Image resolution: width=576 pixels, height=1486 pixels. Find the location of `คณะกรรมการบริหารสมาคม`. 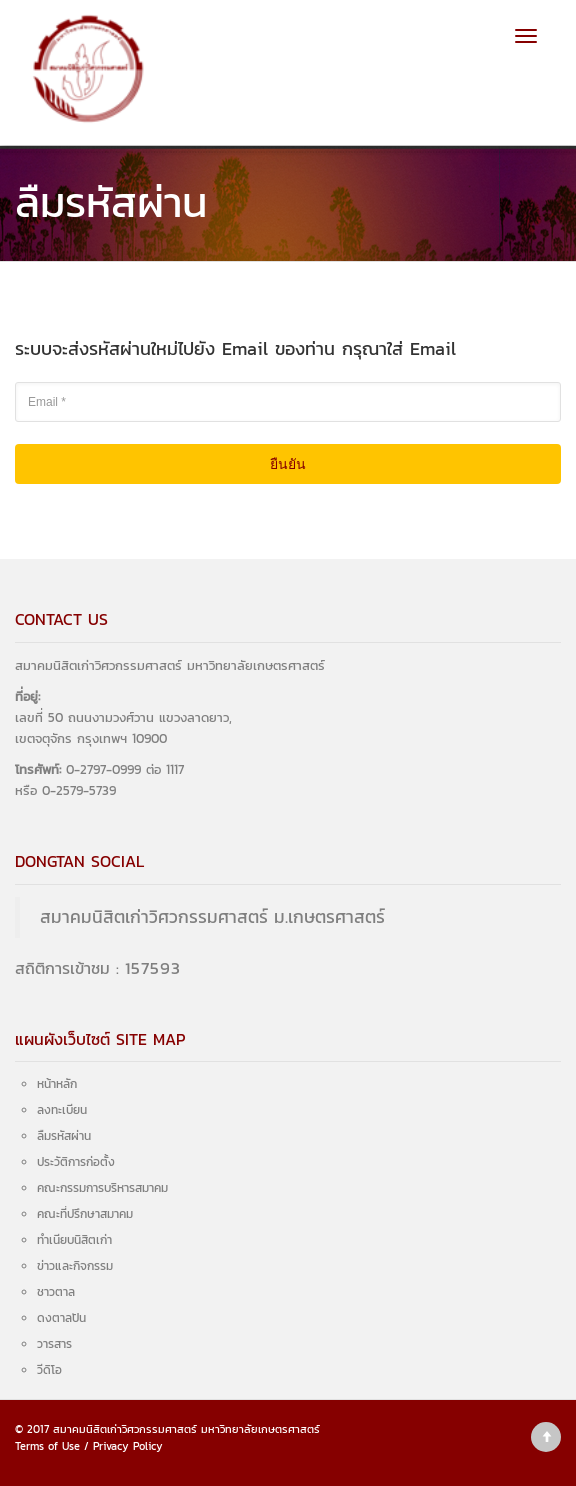

คณะกรรมการบริหารสมาคม is located at coordinates (102, 1188).